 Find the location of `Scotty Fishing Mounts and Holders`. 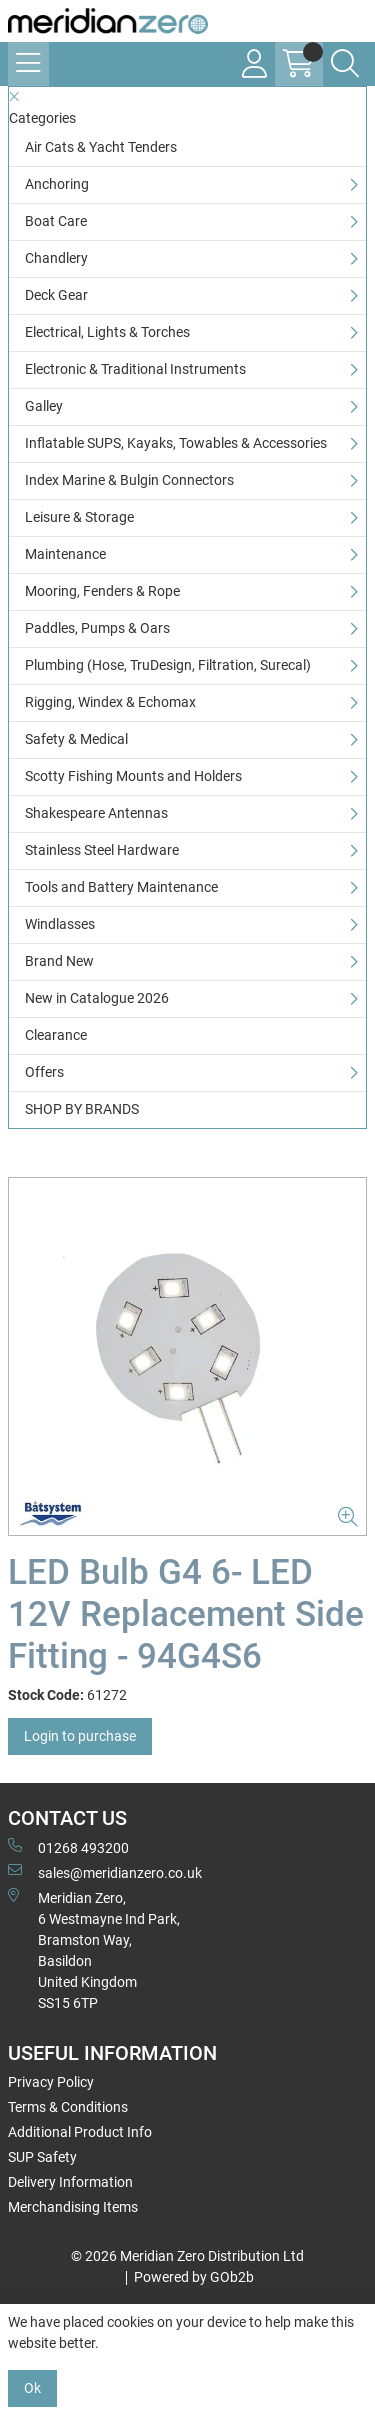

Scotty Fishing Mounts and Holders is located at coordinates (133, 776).